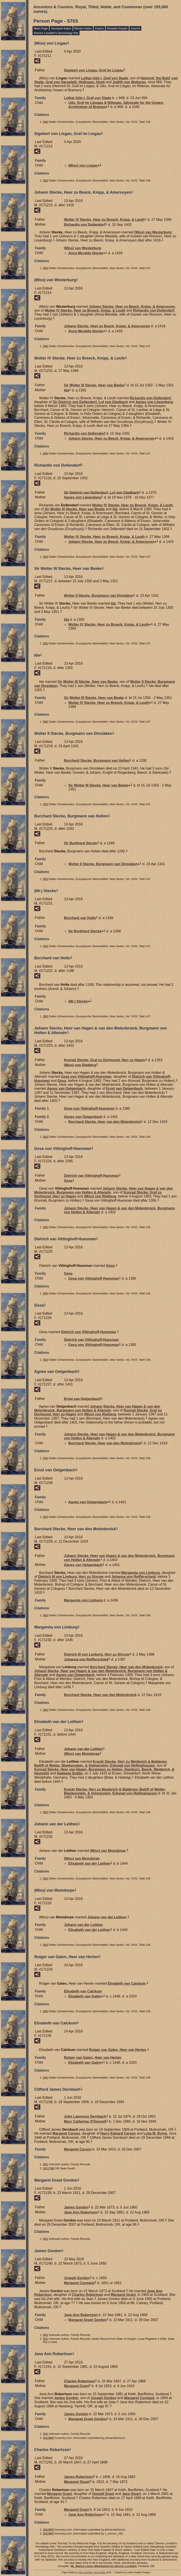  What do you see at coordinates (135, 28) in the screenshot?
I see `Search` at bounding box center [135, 28].